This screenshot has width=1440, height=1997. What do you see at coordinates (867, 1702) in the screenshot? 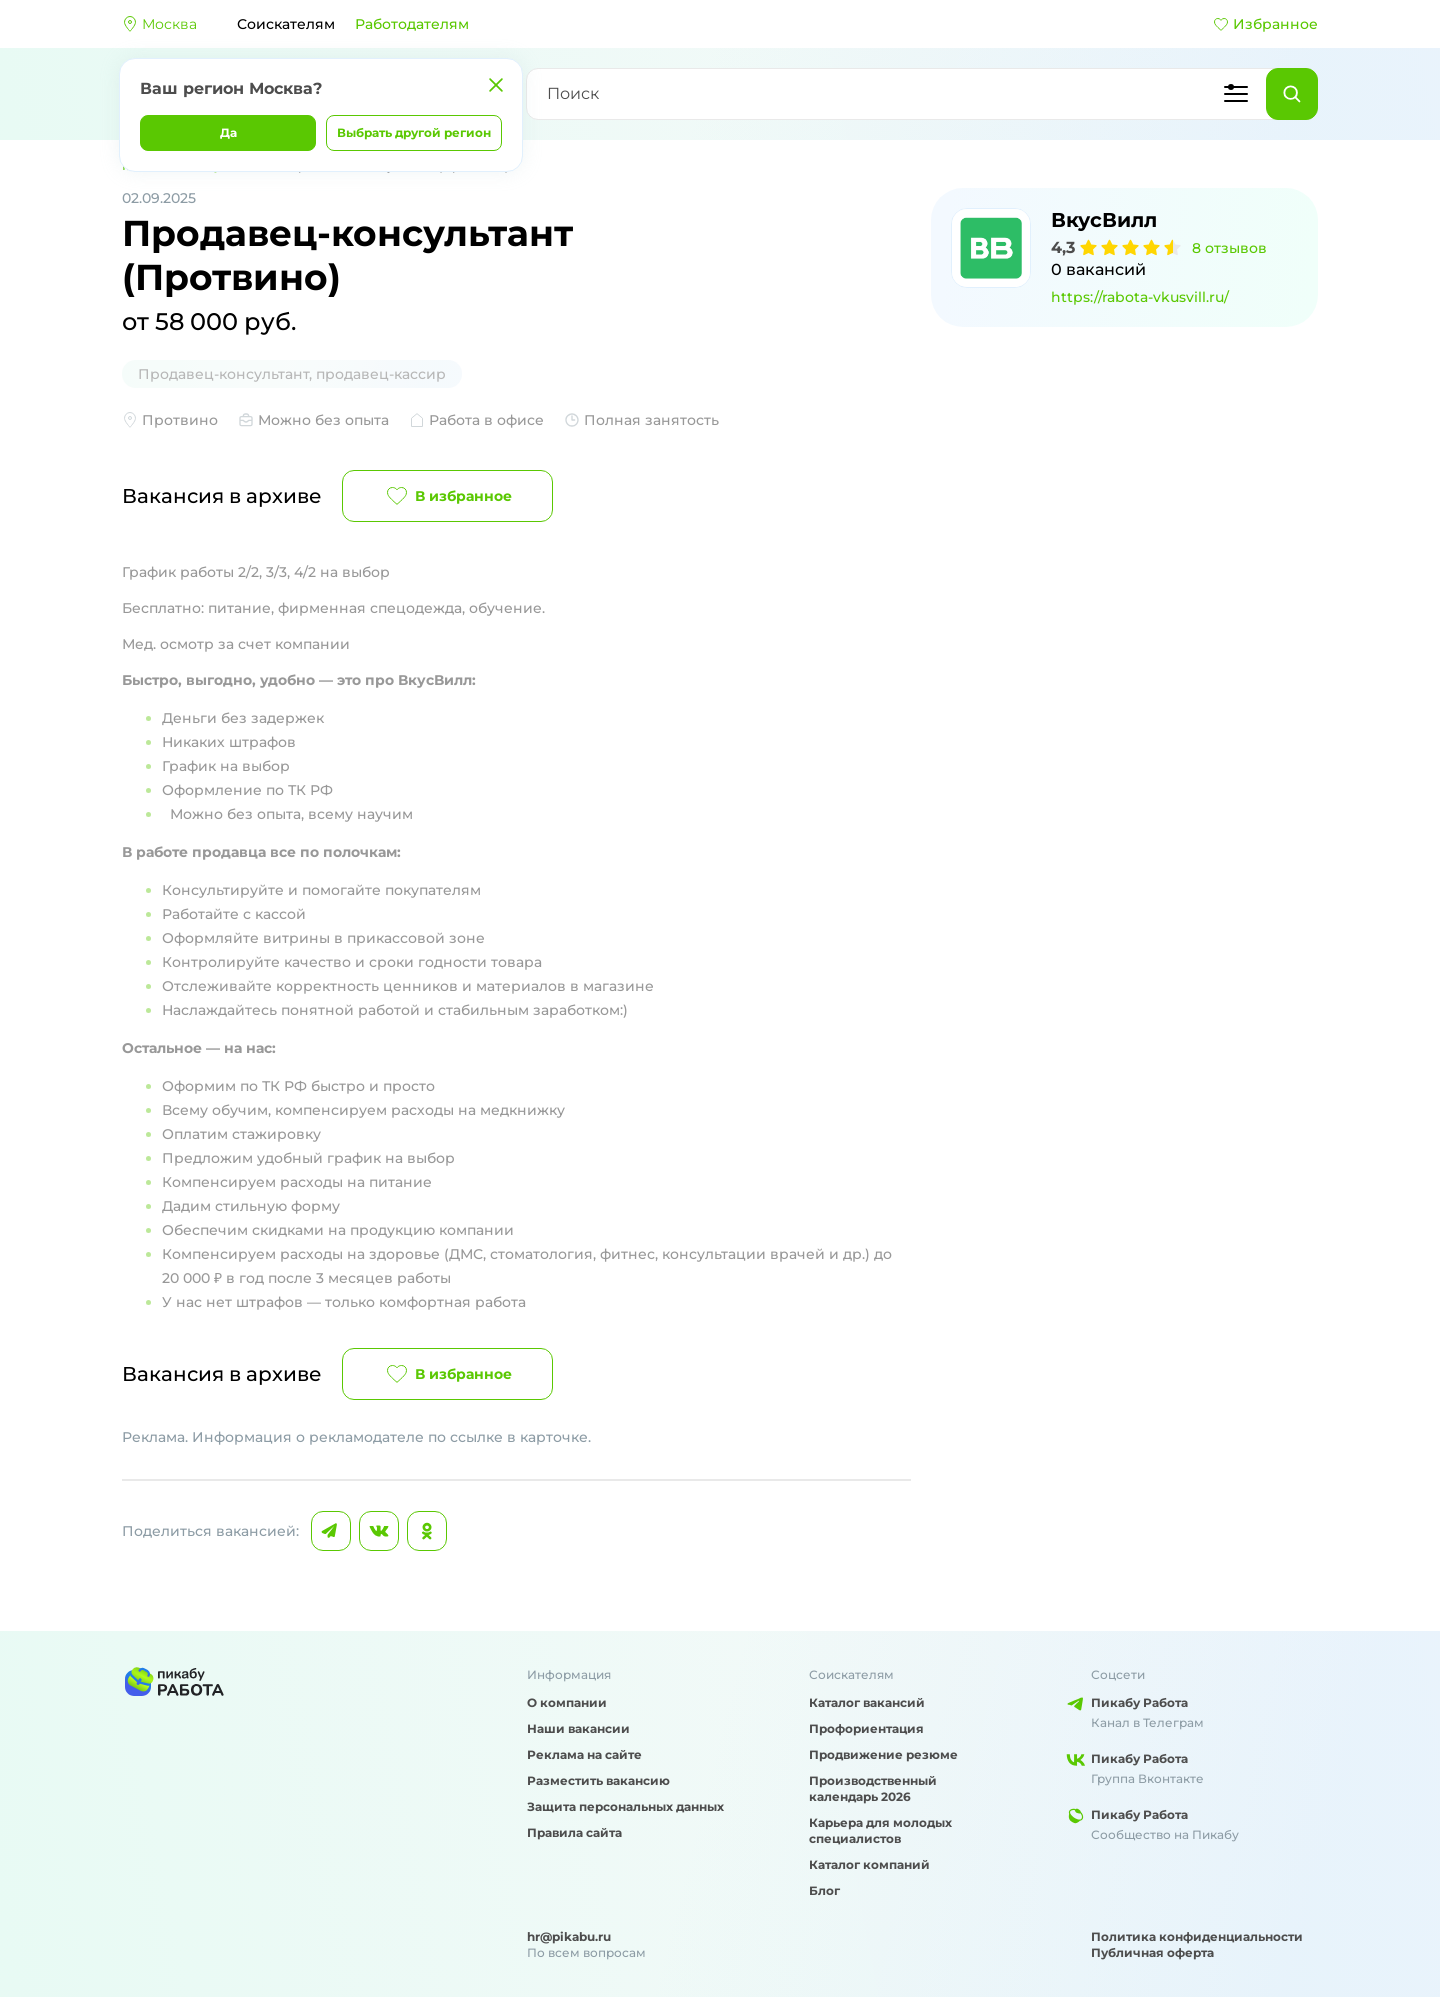
I see `Каталог вакансий` at bounding box center [867, 1702].